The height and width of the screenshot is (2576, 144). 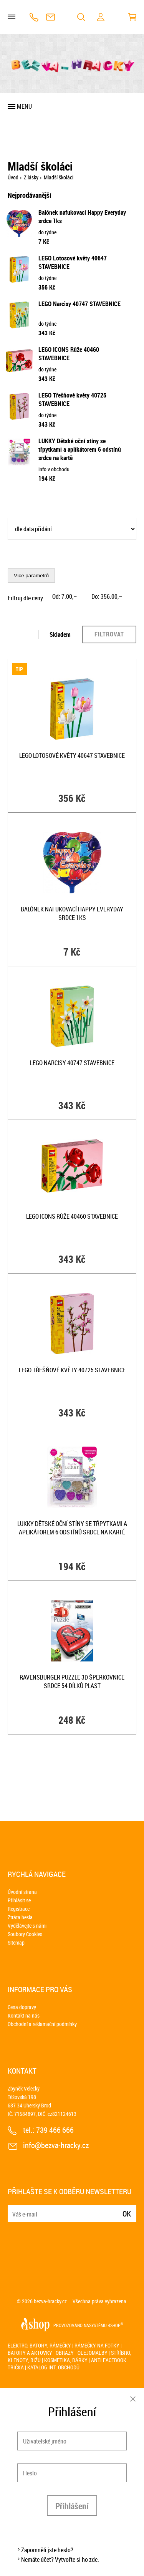 I want to click on Obchodní a reklamační podmínky, so click(x=42, y=2024).